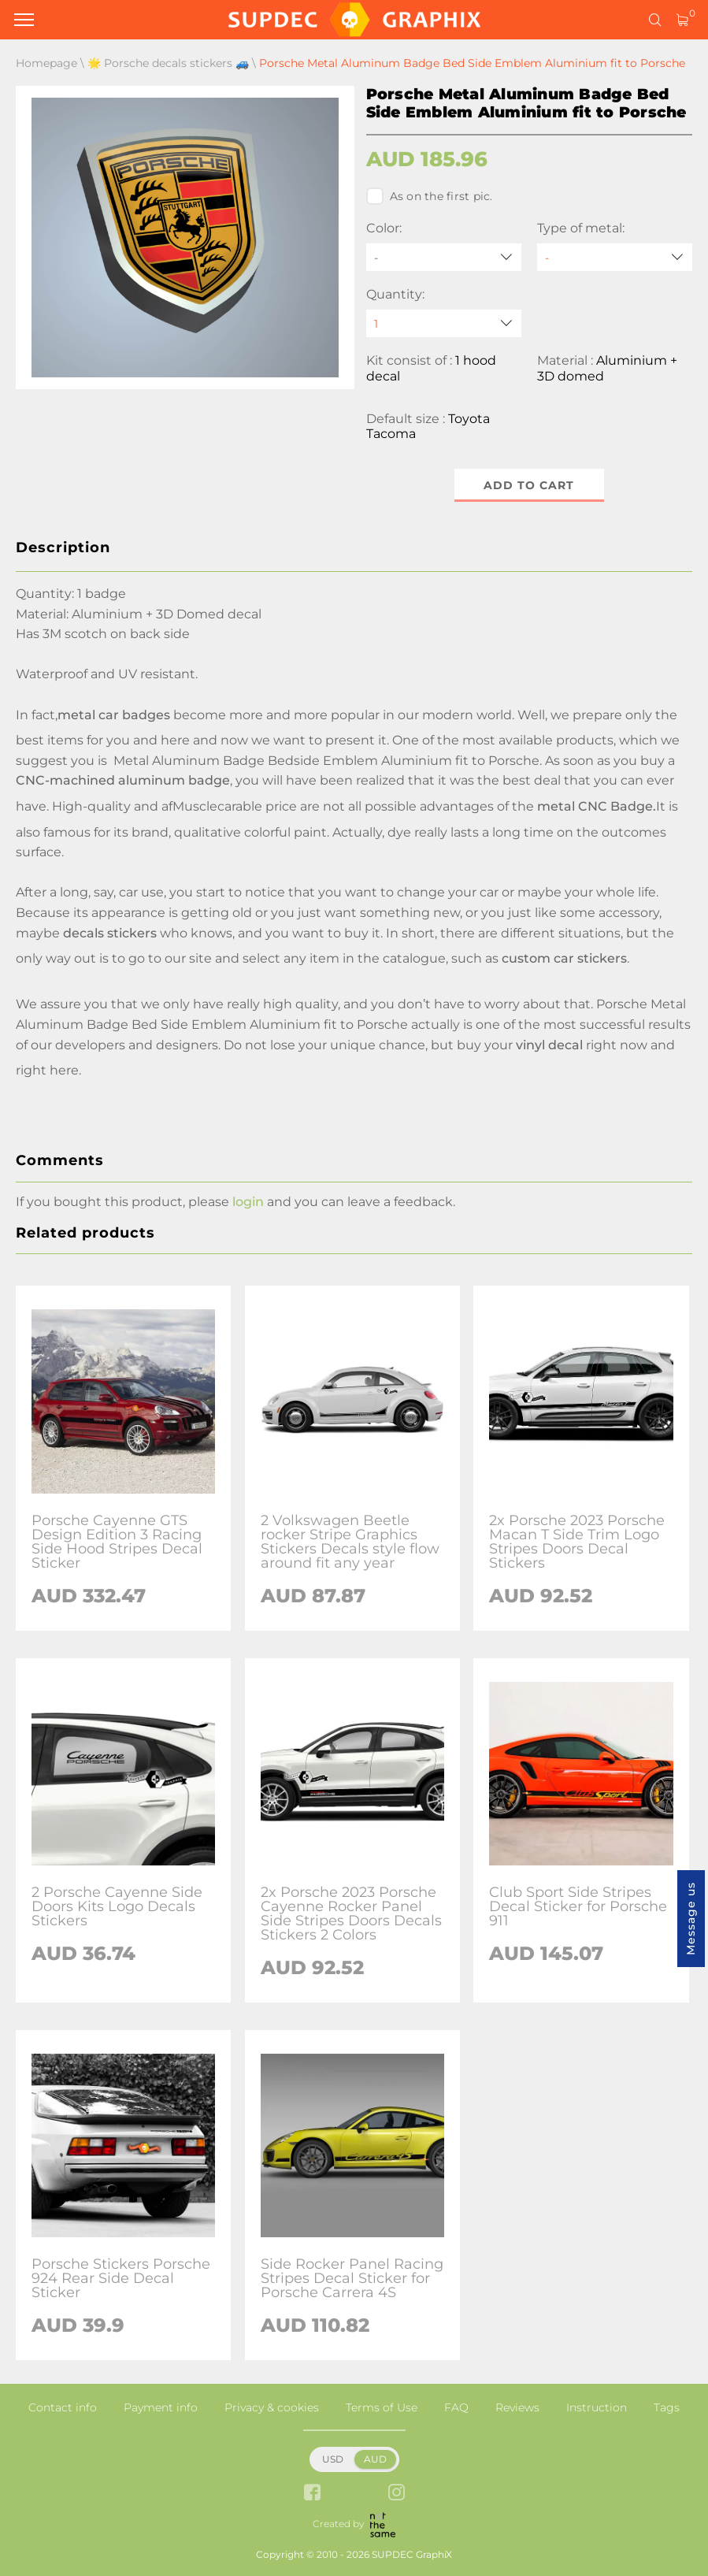  Describe the element at coordinates (456, 2407) in the screenshot. I see `FAQ` at that location.